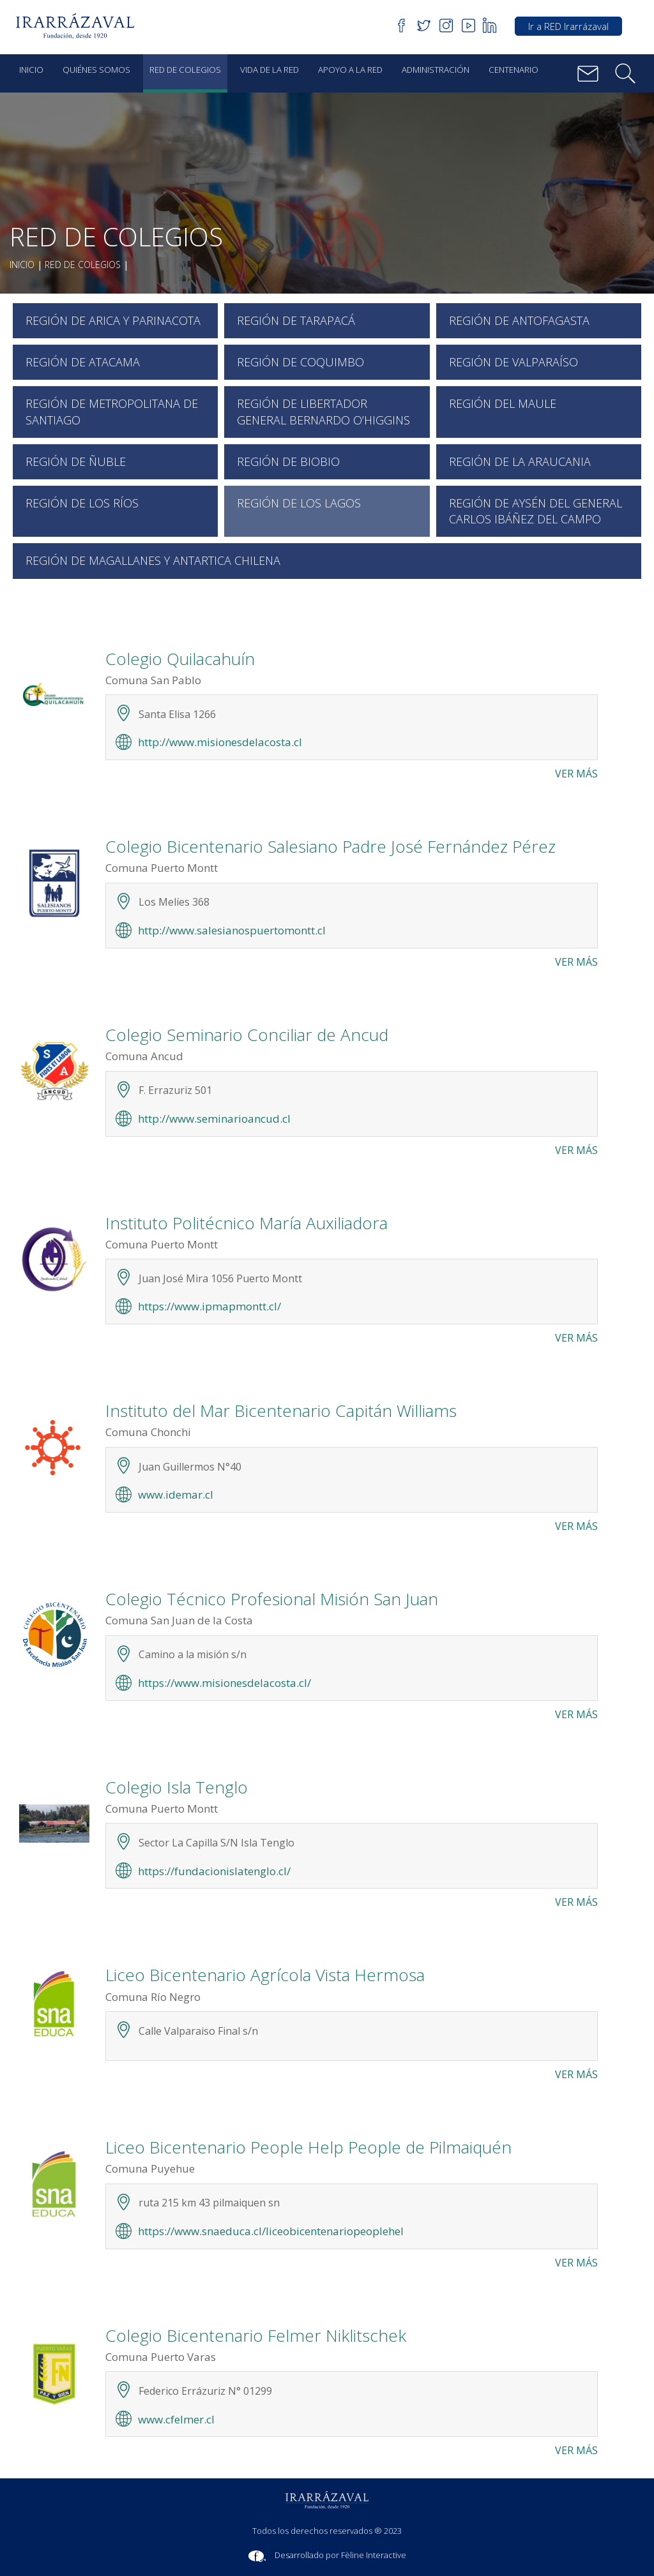 The width and height of the screenshot is (654, 2576). I want to click on Región de Biobio [button], so click(288, 461).